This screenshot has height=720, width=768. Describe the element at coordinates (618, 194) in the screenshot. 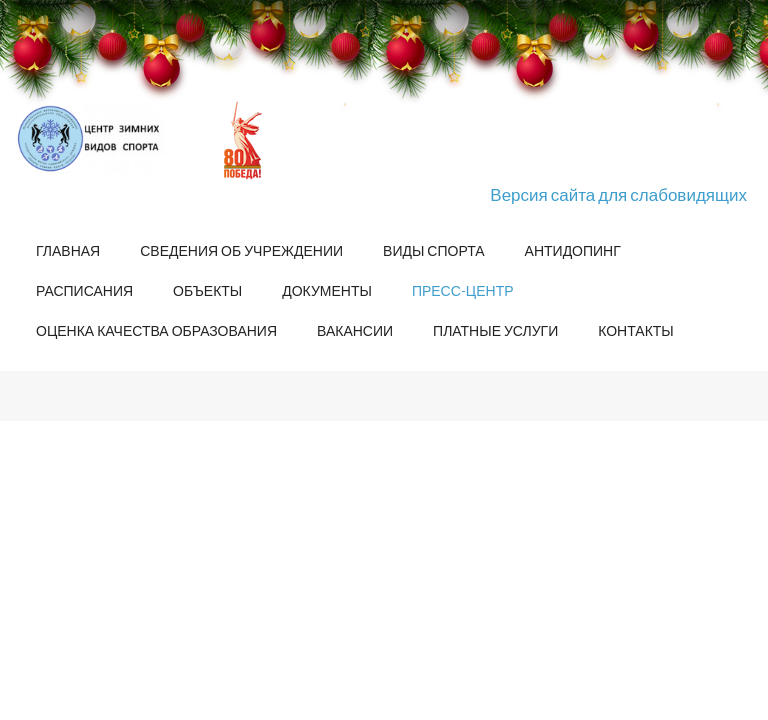

I see `Версия сайта для слабовидящих` at that location.